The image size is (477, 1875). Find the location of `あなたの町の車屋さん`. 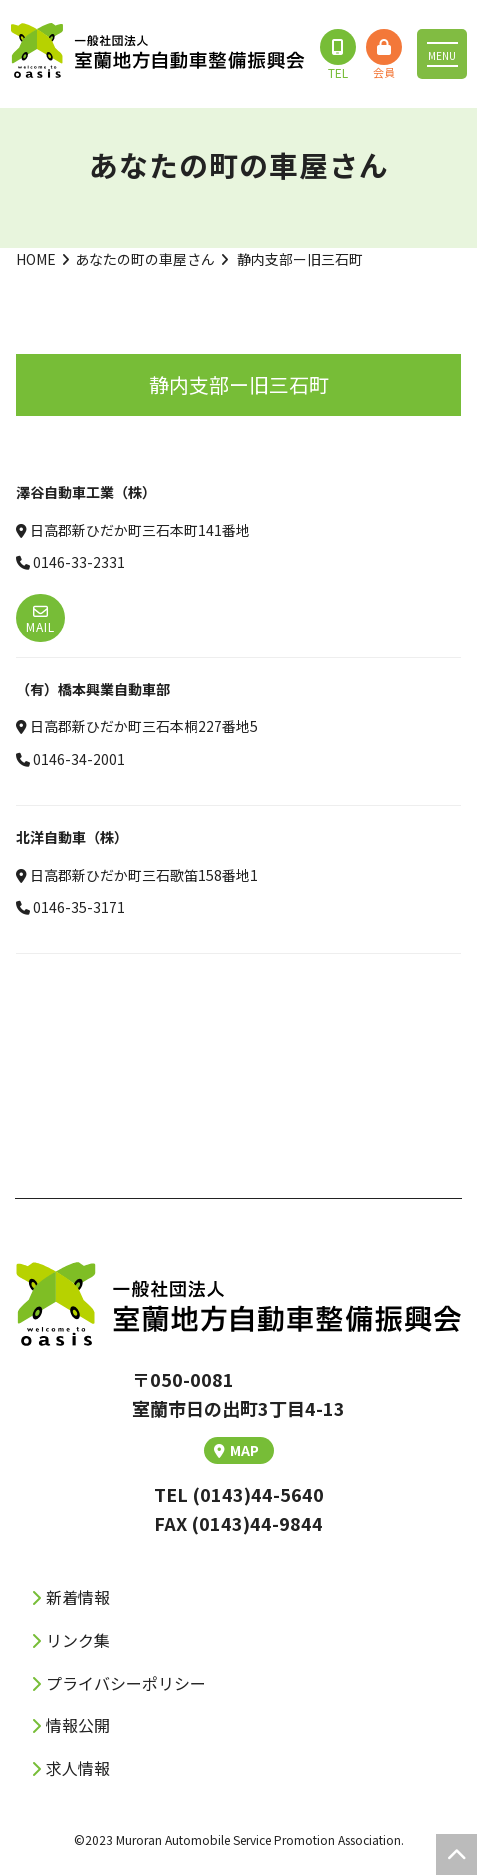

あなたの町の車屋さん is located at coordinates (145, 259).